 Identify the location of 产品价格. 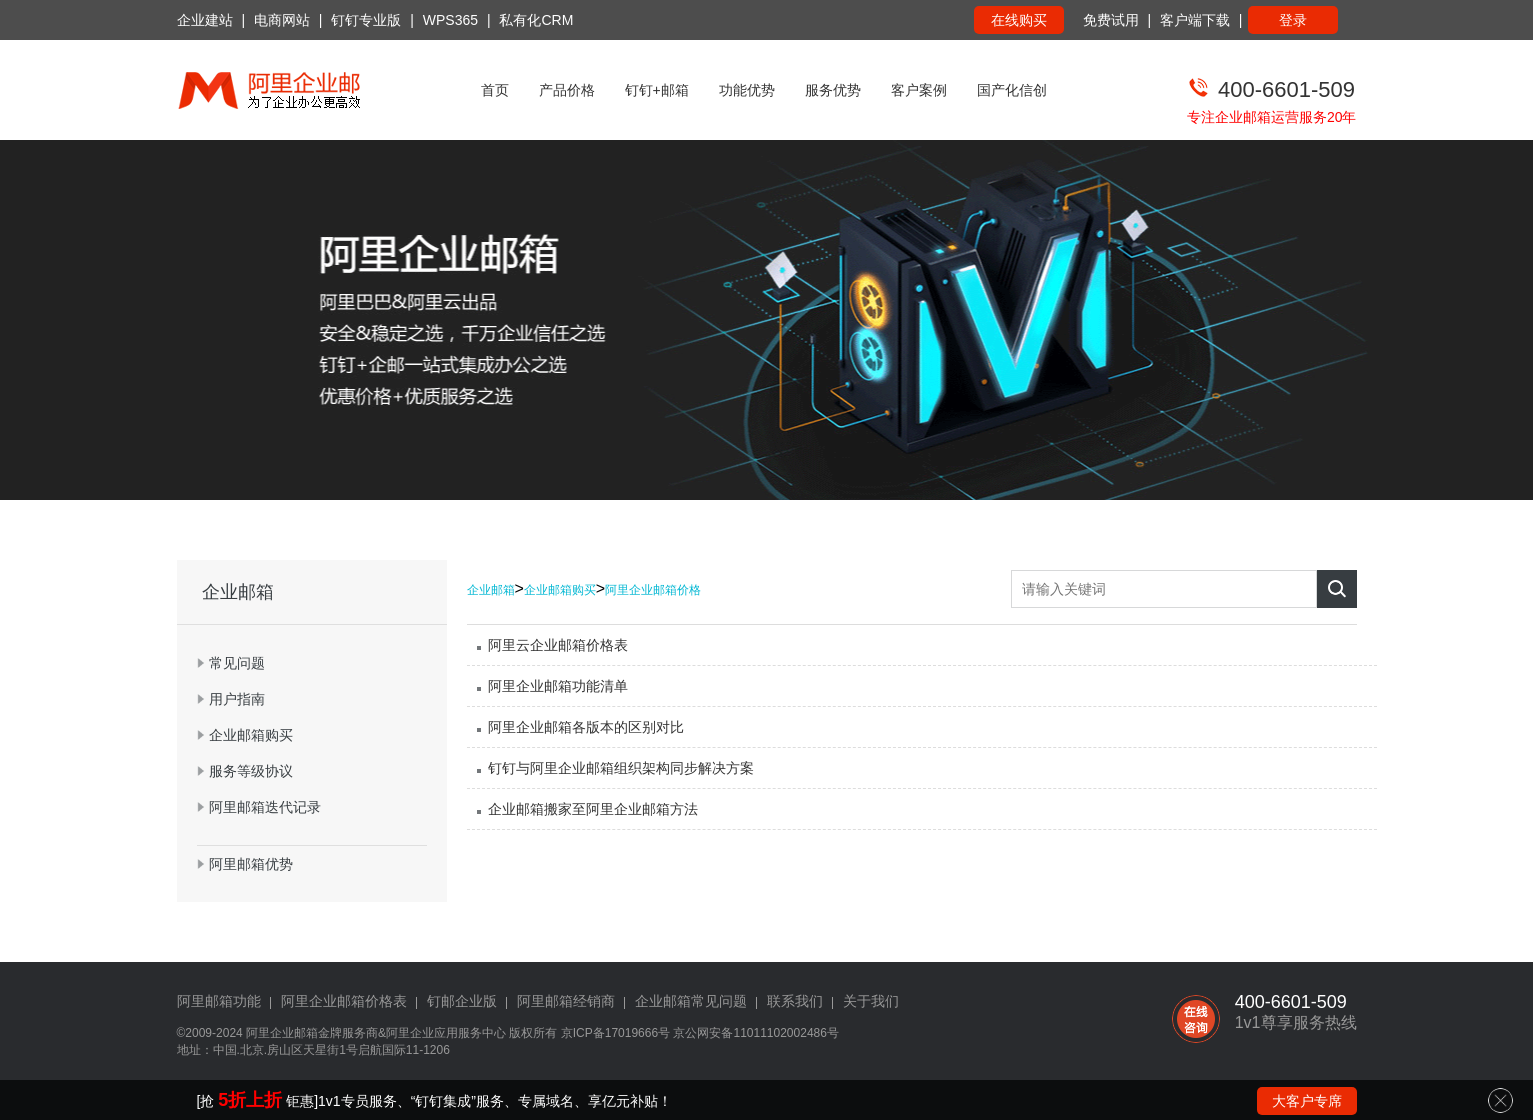
(567, 90).